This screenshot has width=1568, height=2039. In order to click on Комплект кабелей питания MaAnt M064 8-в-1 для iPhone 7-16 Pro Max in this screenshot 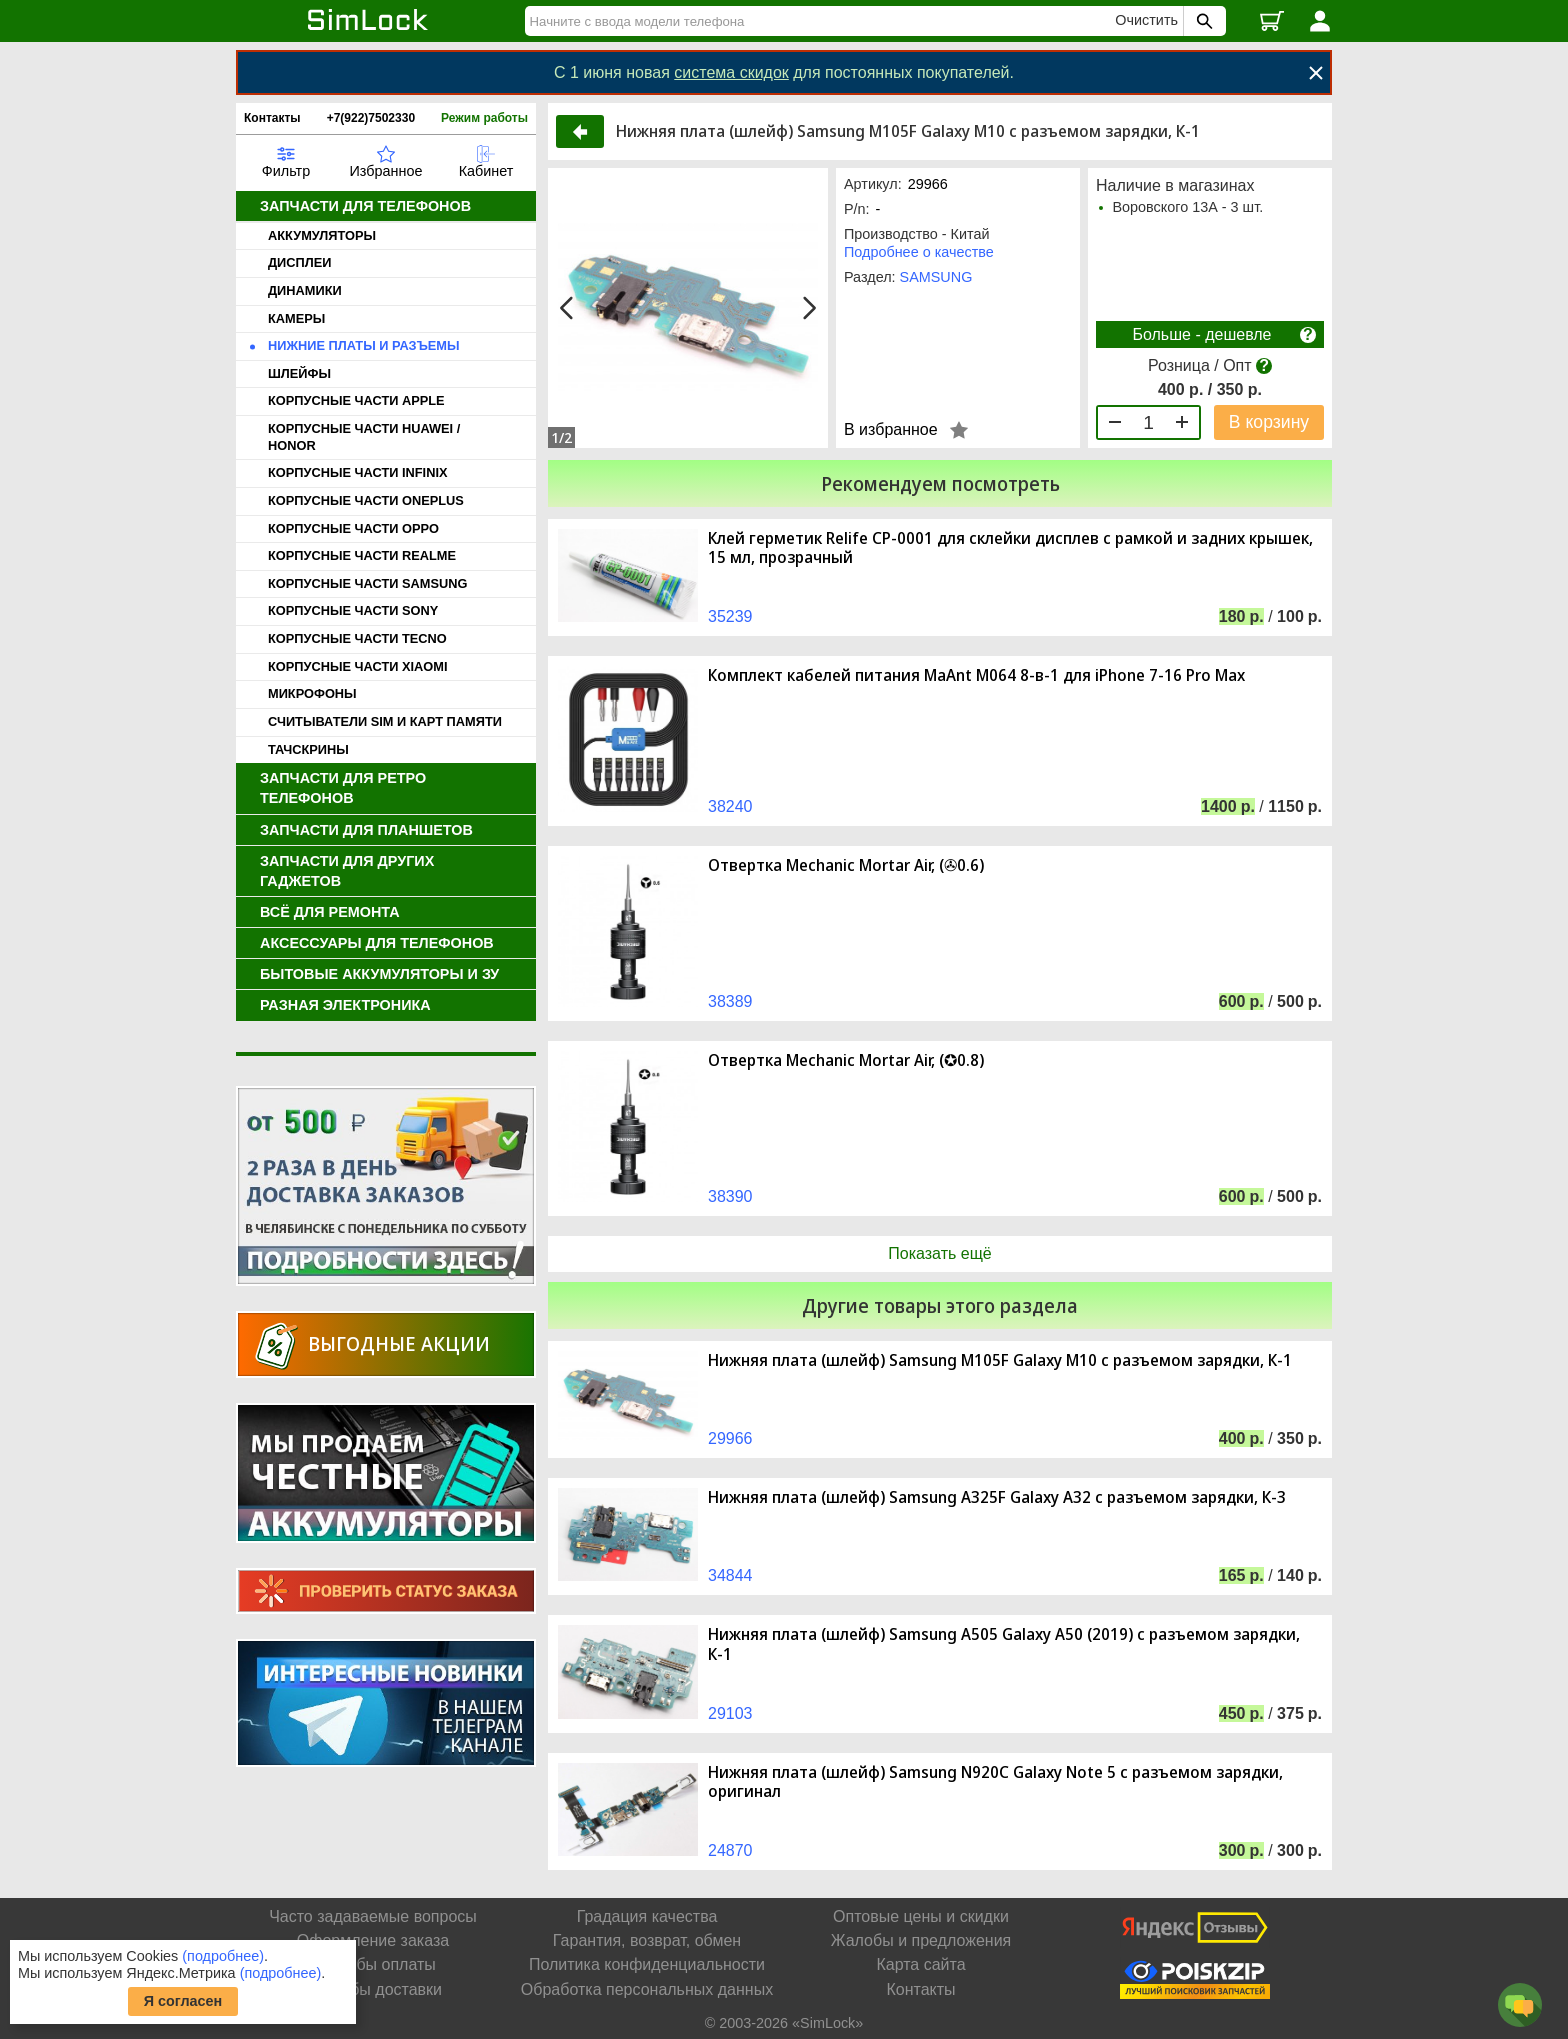, I will do `click(976, 675)`.